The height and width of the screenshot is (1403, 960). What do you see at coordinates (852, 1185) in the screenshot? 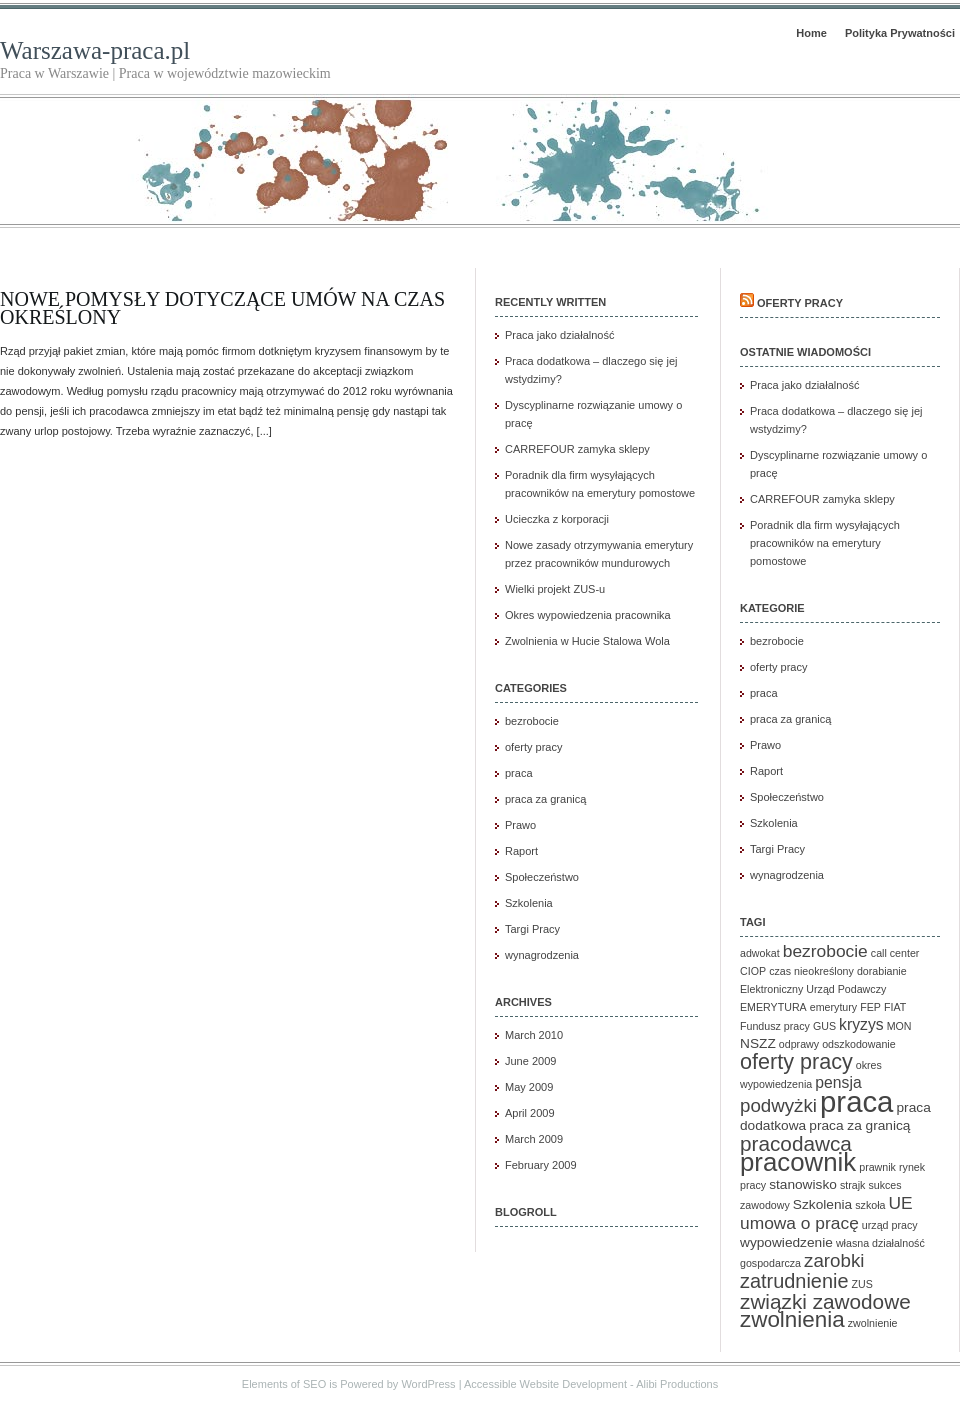
I see `strajk` at bounding box center [852, 1185].